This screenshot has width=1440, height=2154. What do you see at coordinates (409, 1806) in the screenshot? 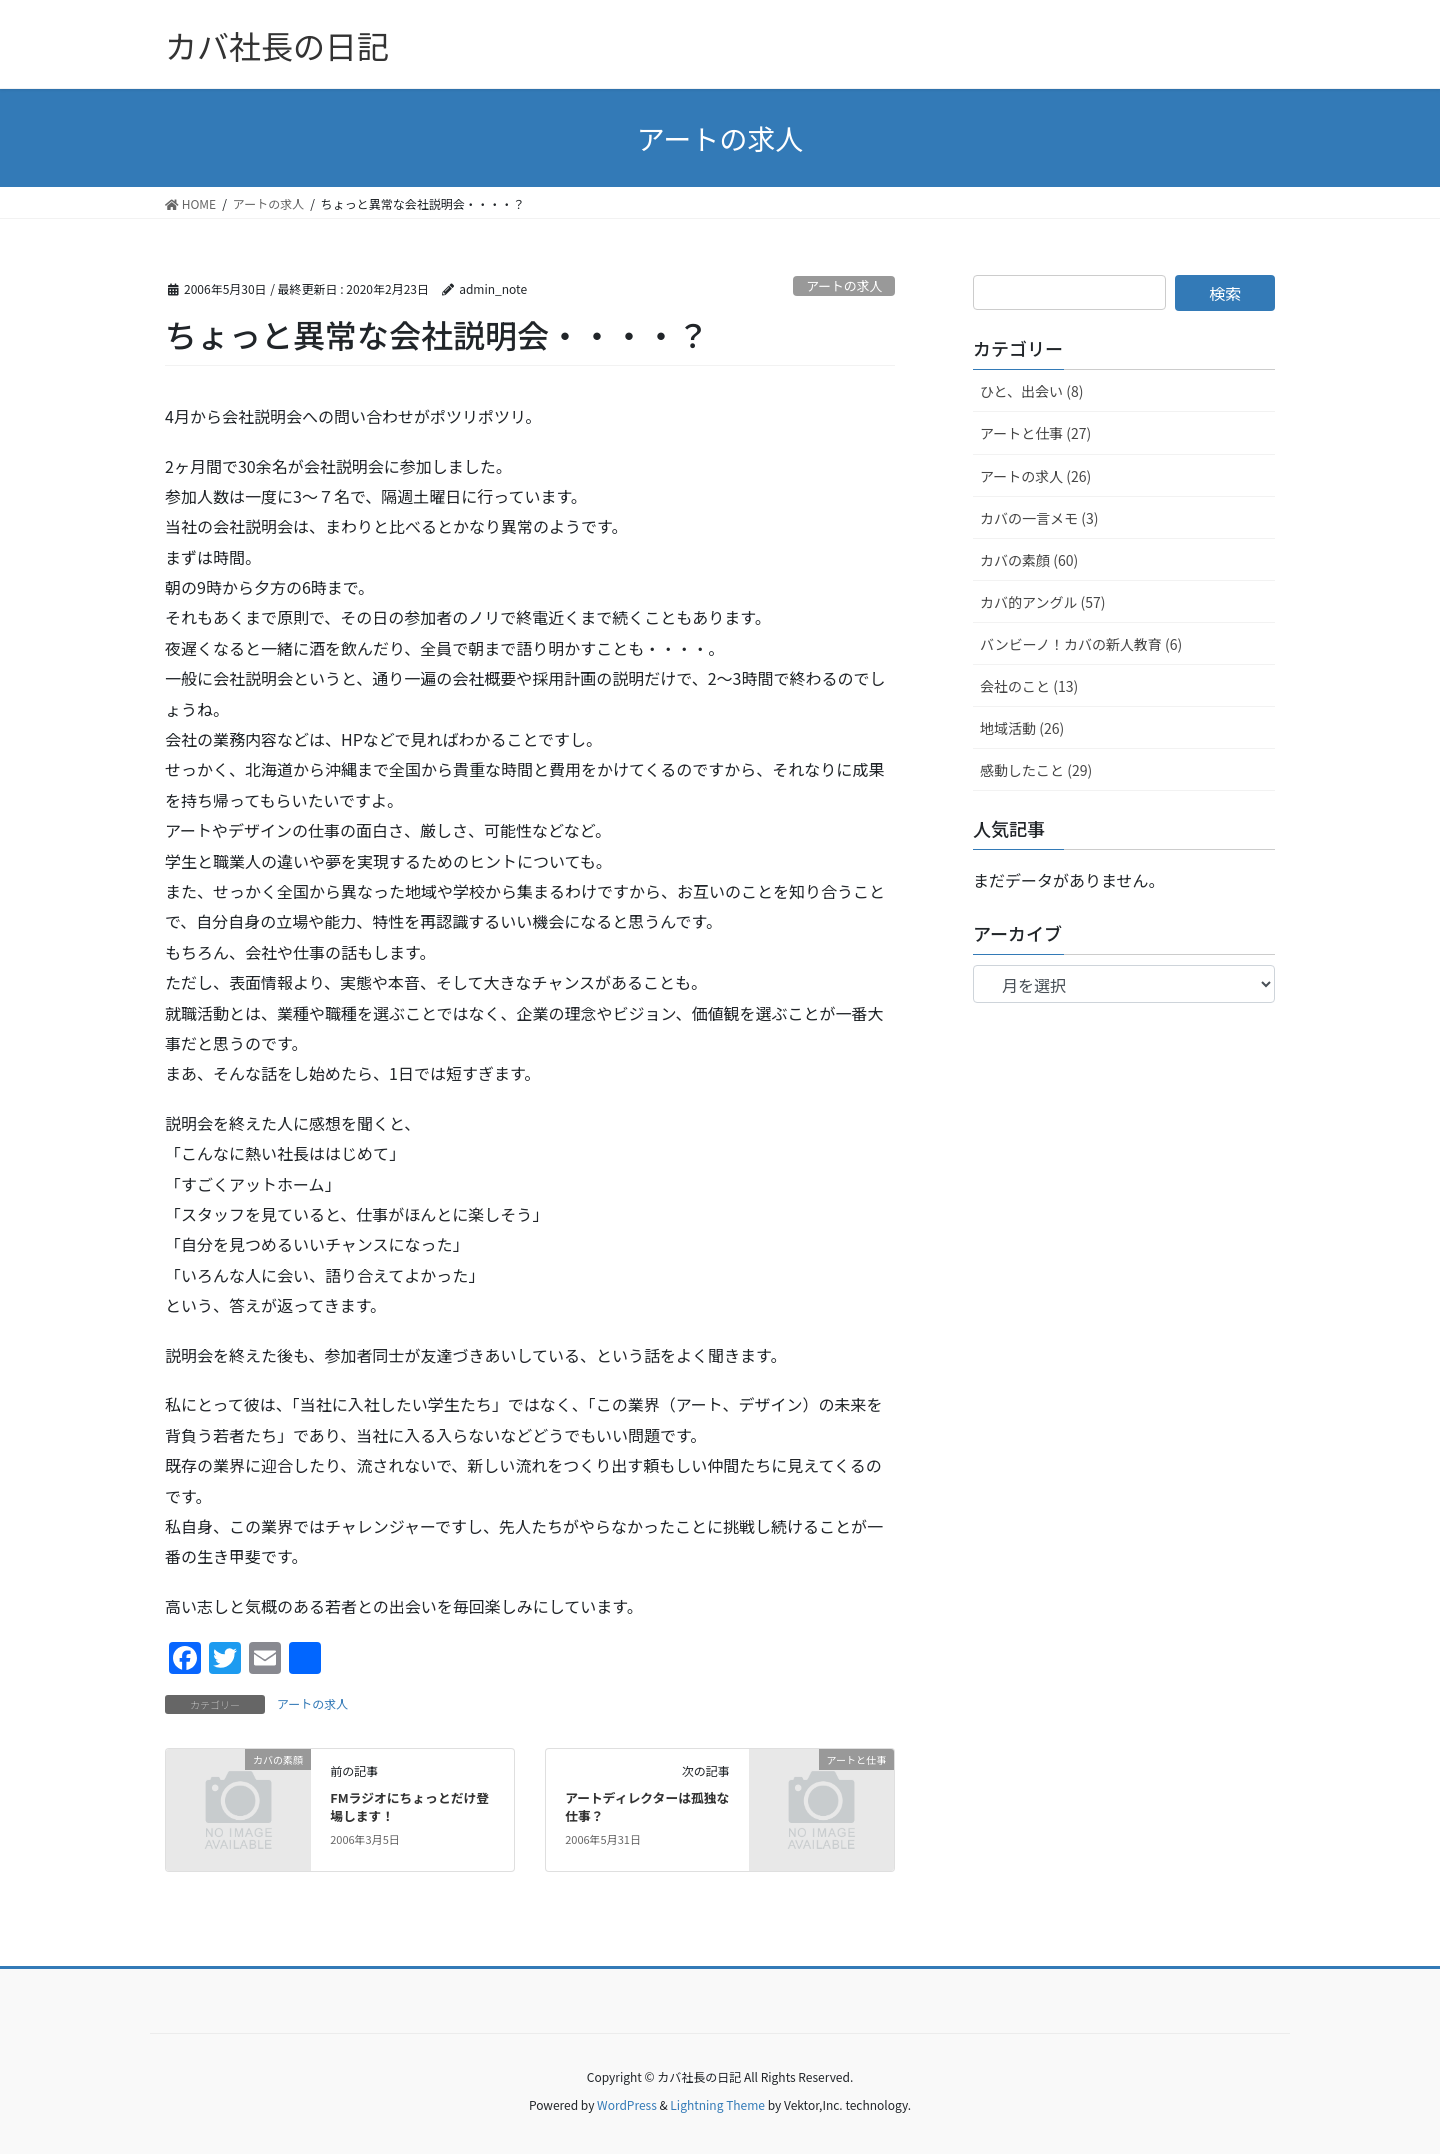
I see `FMラジオにちょっとだけ登場します！` at bounding box center [409, 1806].